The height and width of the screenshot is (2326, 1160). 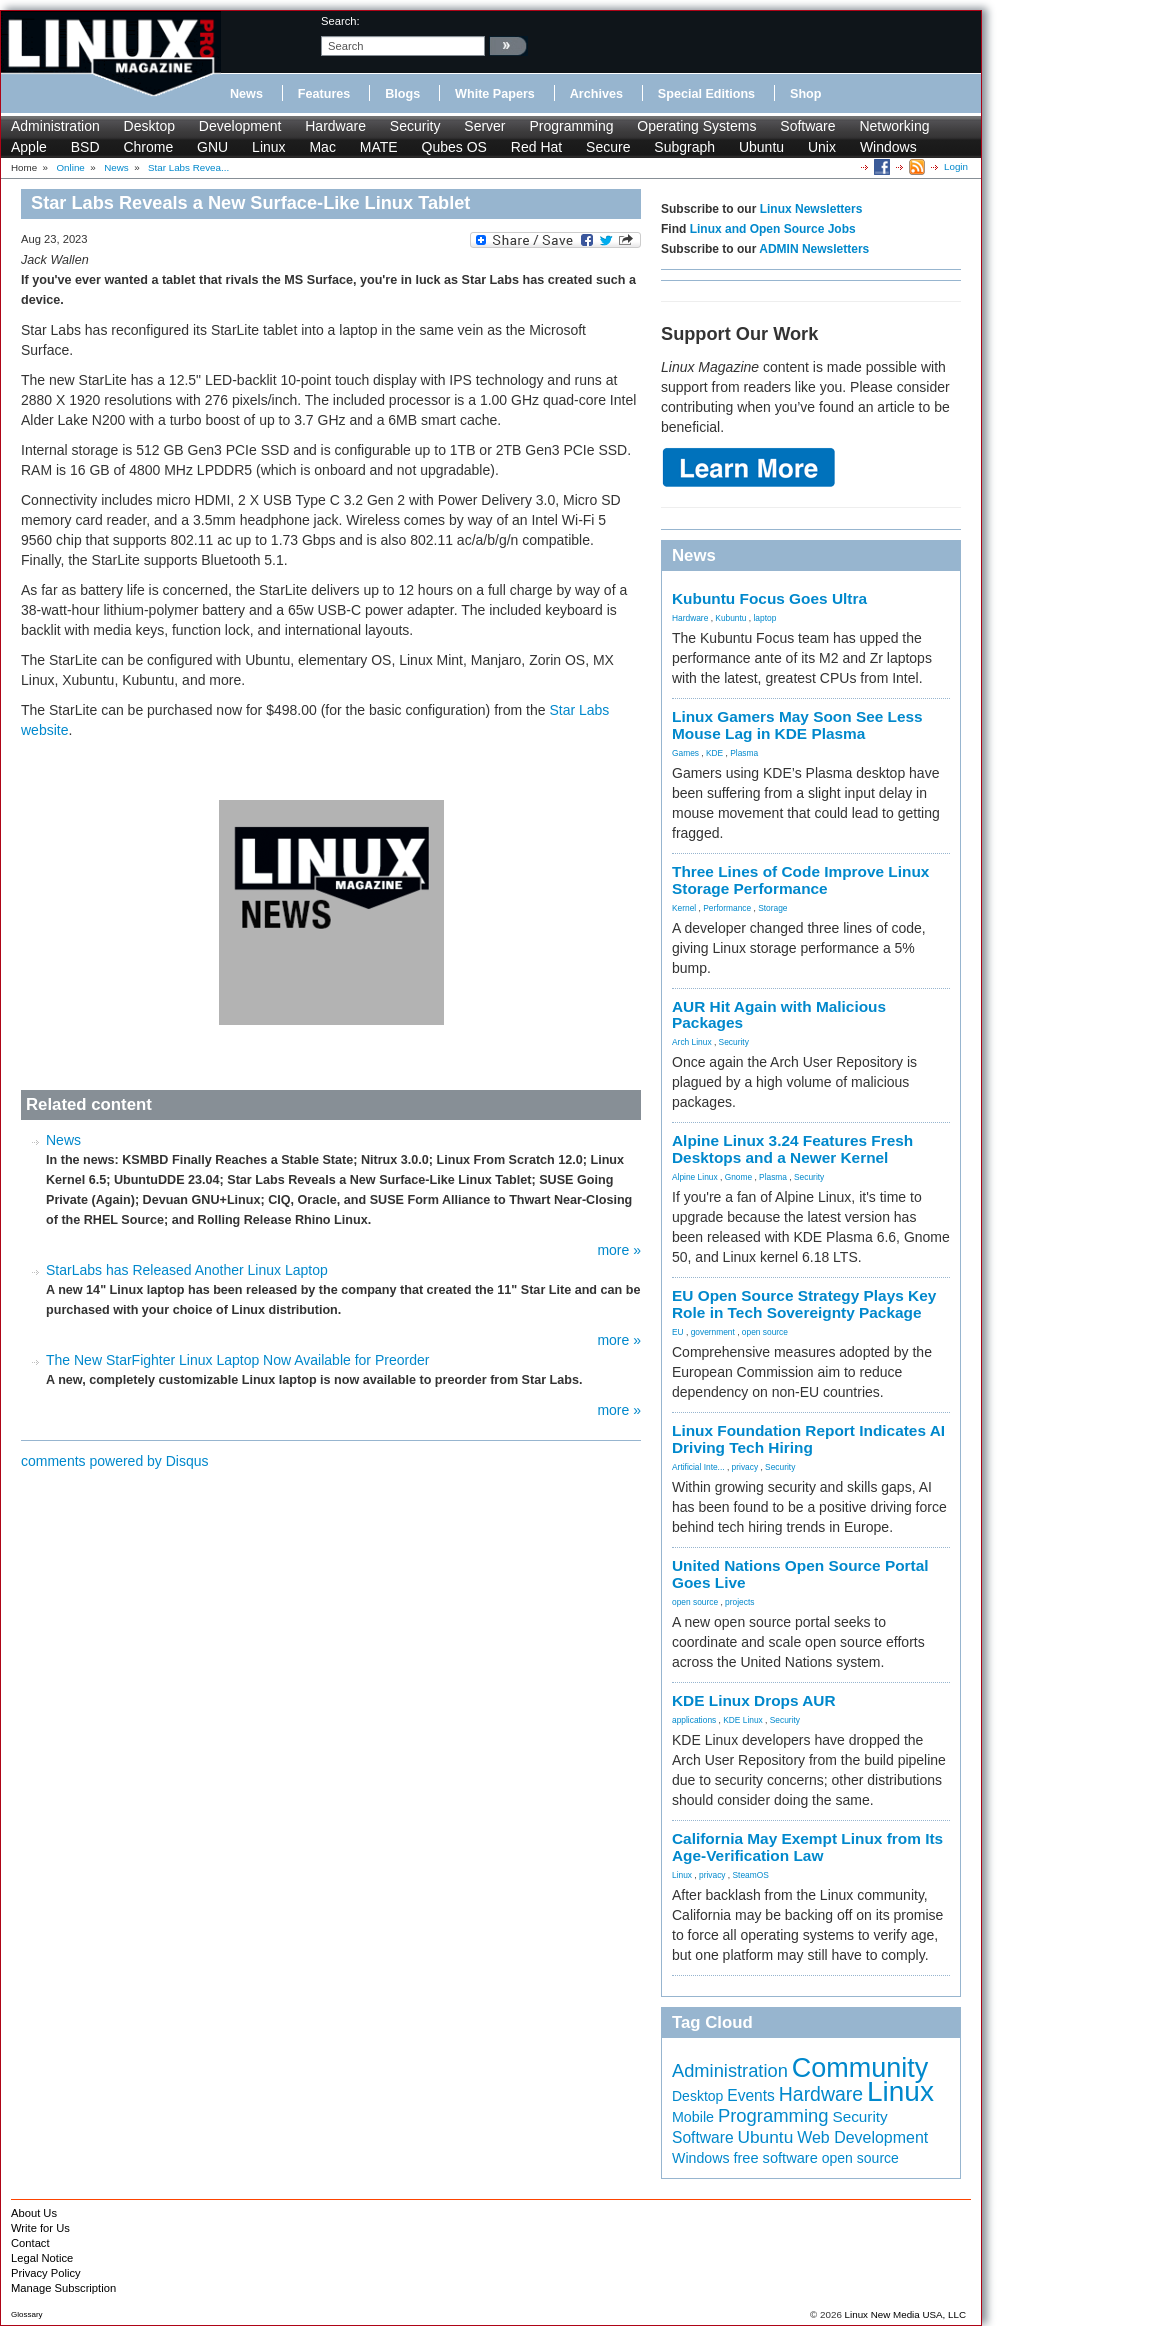 What do you see at coordinates (619, 1250) in the screenshot?
I see `more »` at bounding box center [619, 1250].